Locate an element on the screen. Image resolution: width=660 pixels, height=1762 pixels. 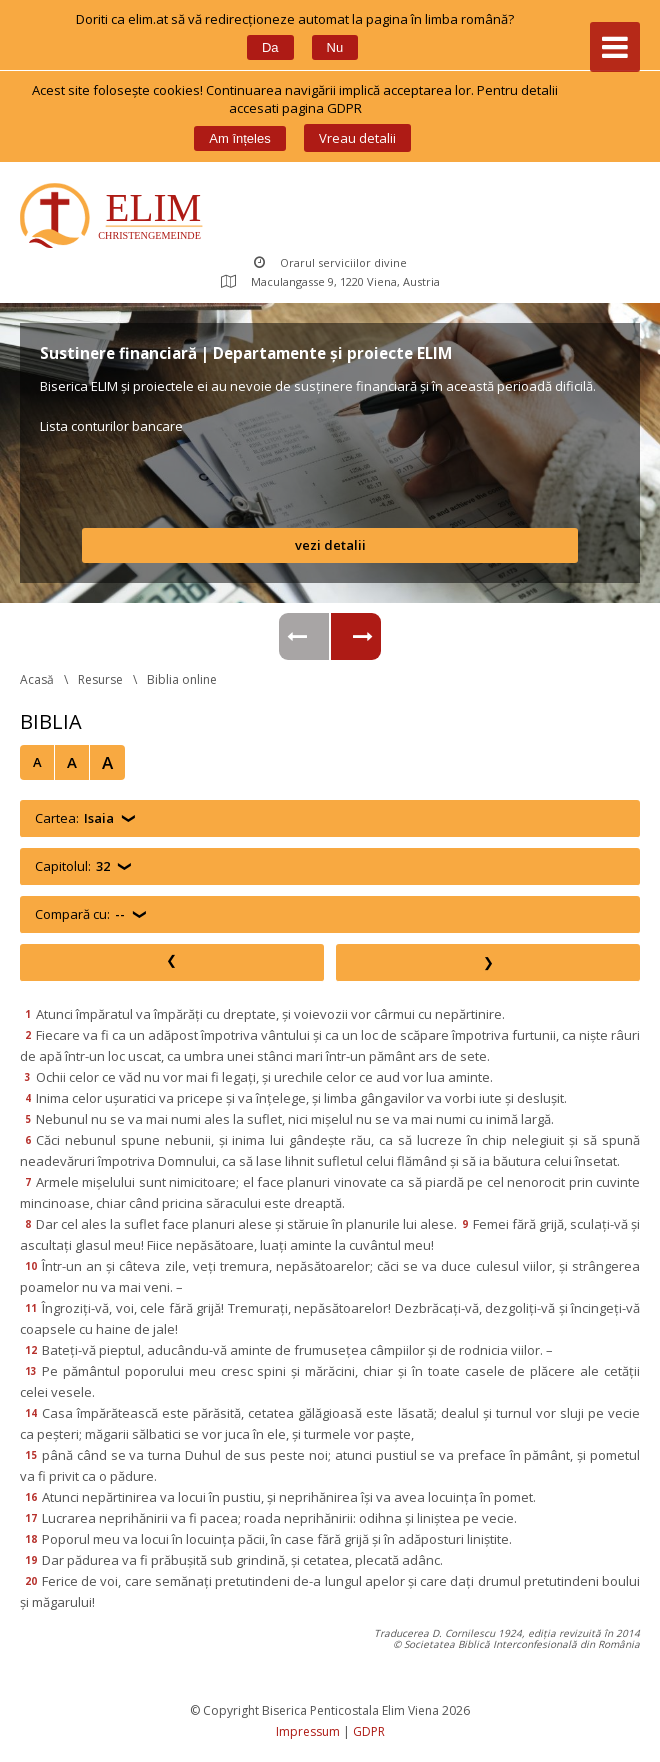
Vreau detalii is located at coordinates (357, 138).